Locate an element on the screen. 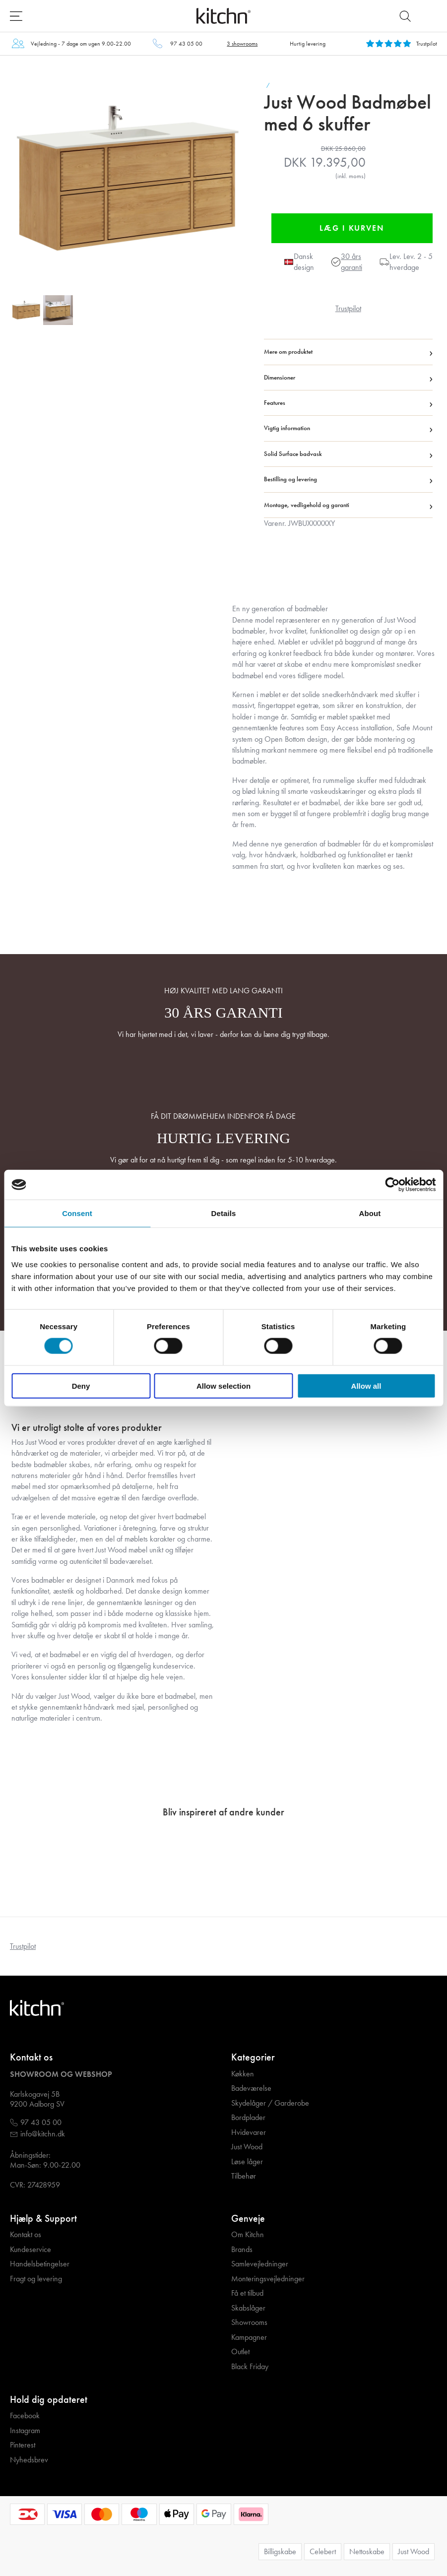  Kontakt os is located at coordinates (25, 2234).